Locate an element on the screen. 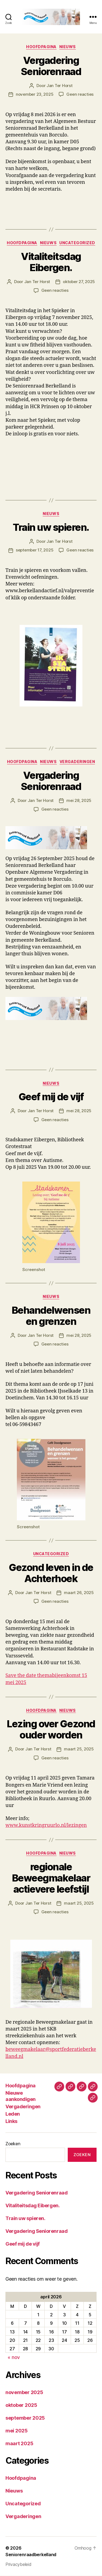  www.kunstkringruurlo.nl/lezingen is located at coordinates (46, 1825).